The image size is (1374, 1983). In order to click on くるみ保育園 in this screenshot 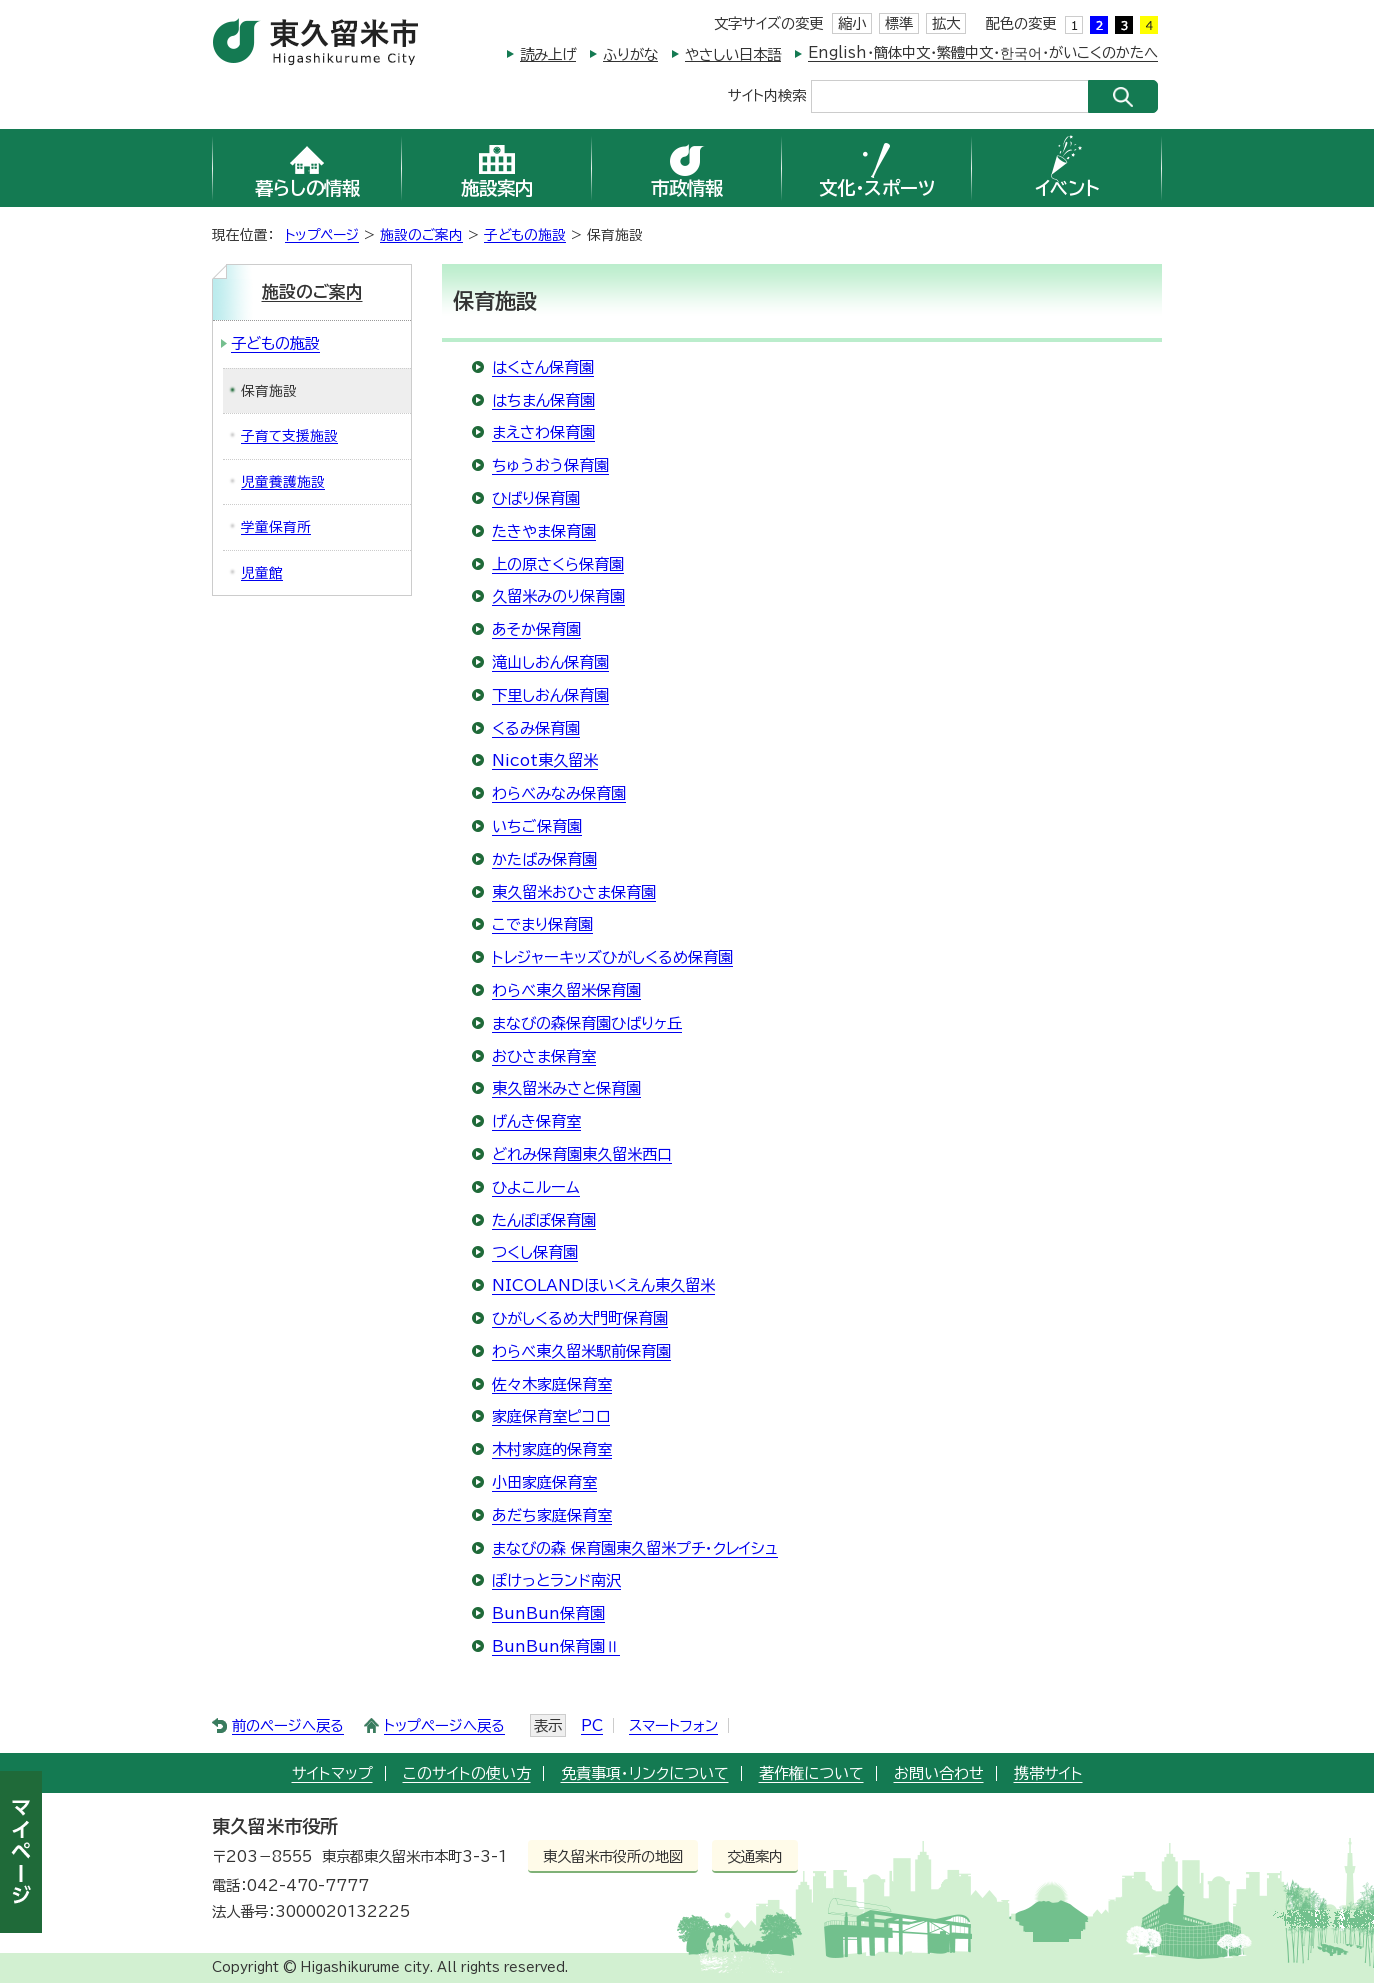, I will do `click(536, 728)`.